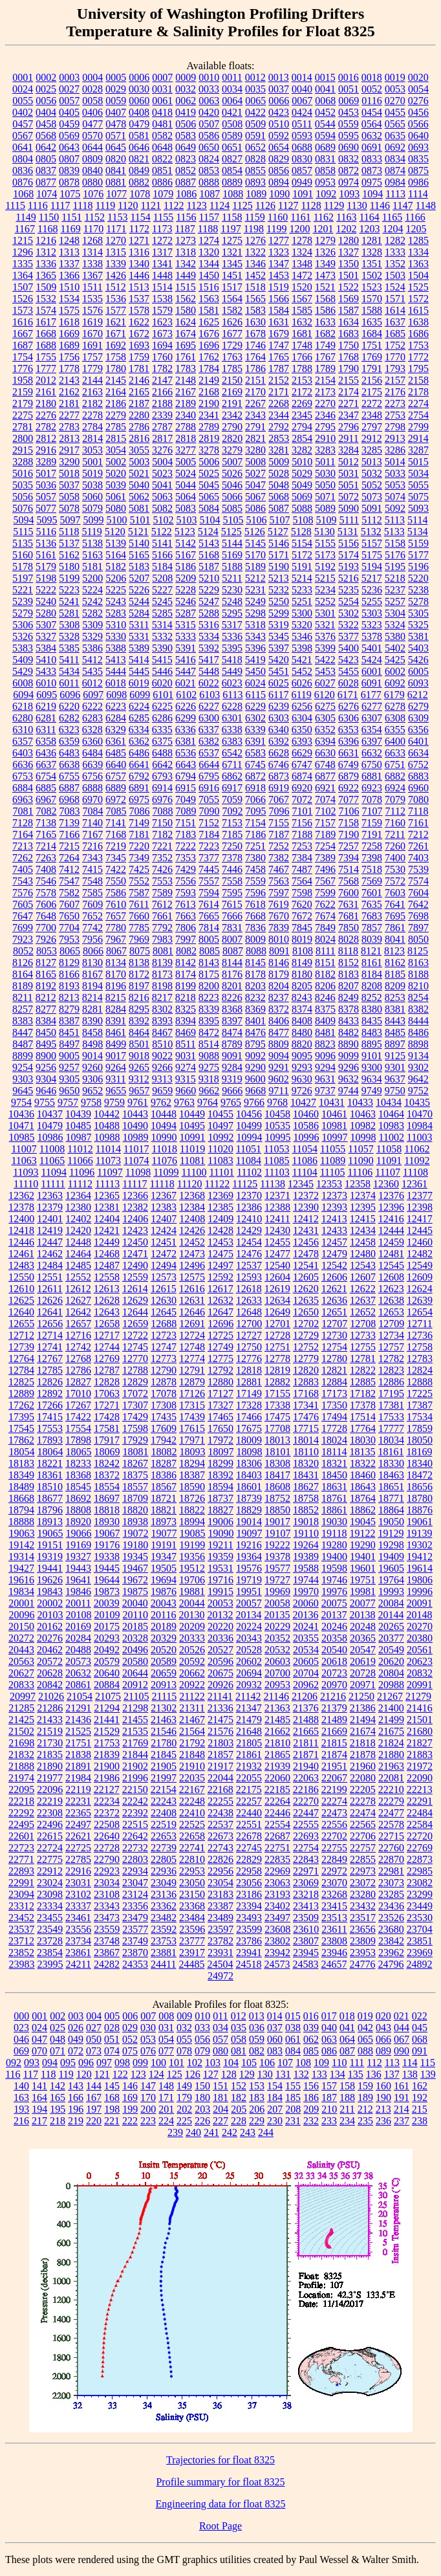 The width and height of the screenshot is (441, 2576). I want to click on 2797, so click(371, 426).